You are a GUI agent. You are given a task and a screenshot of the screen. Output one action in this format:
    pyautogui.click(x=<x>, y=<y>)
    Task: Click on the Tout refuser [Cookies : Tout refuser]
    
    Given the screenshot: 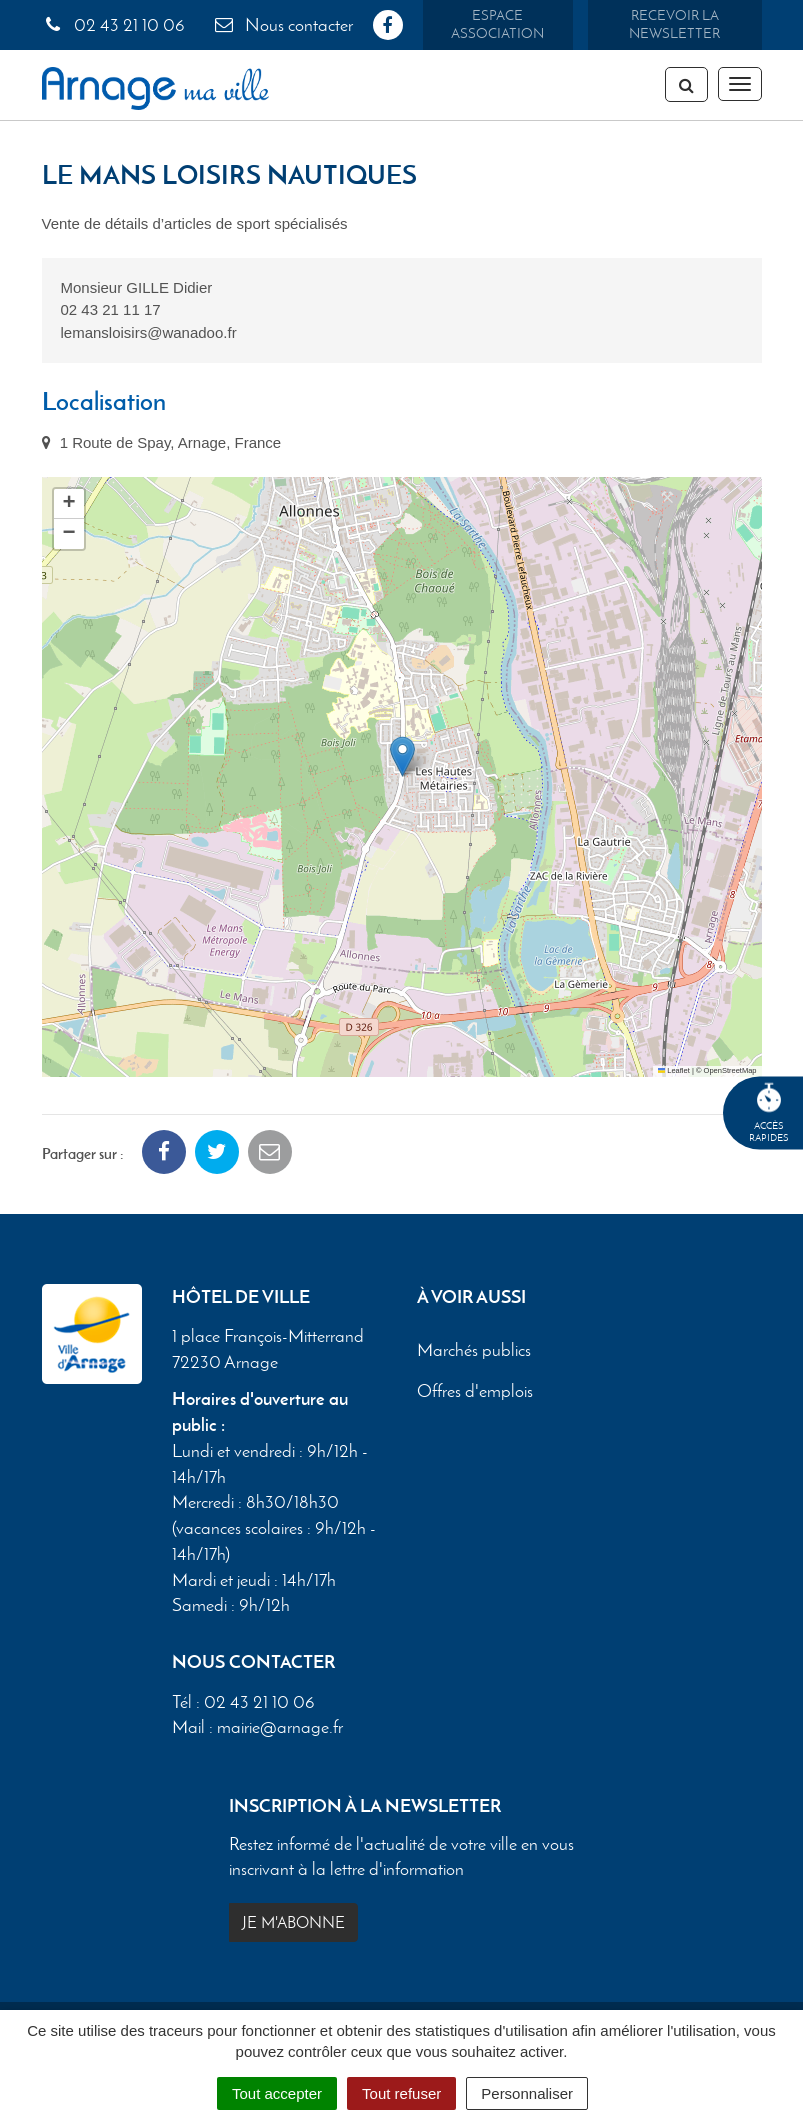 What is the action you would take?
    pyautogui.click(x=401, y=2093)
    